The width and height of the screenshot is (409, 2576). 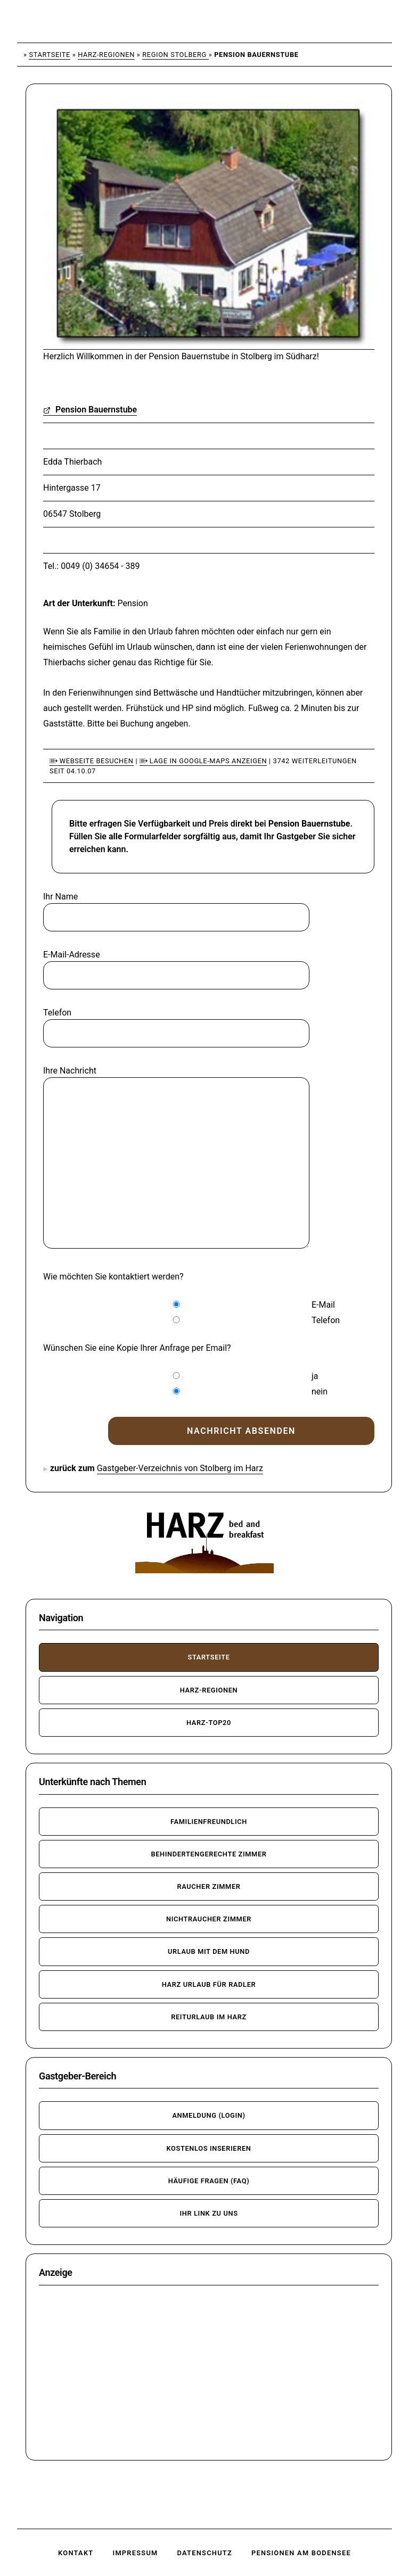 What do you see at coordinates (92, 761) in the screenshot?
I see `Webseite besuchen` at bounding box center [92, 761].